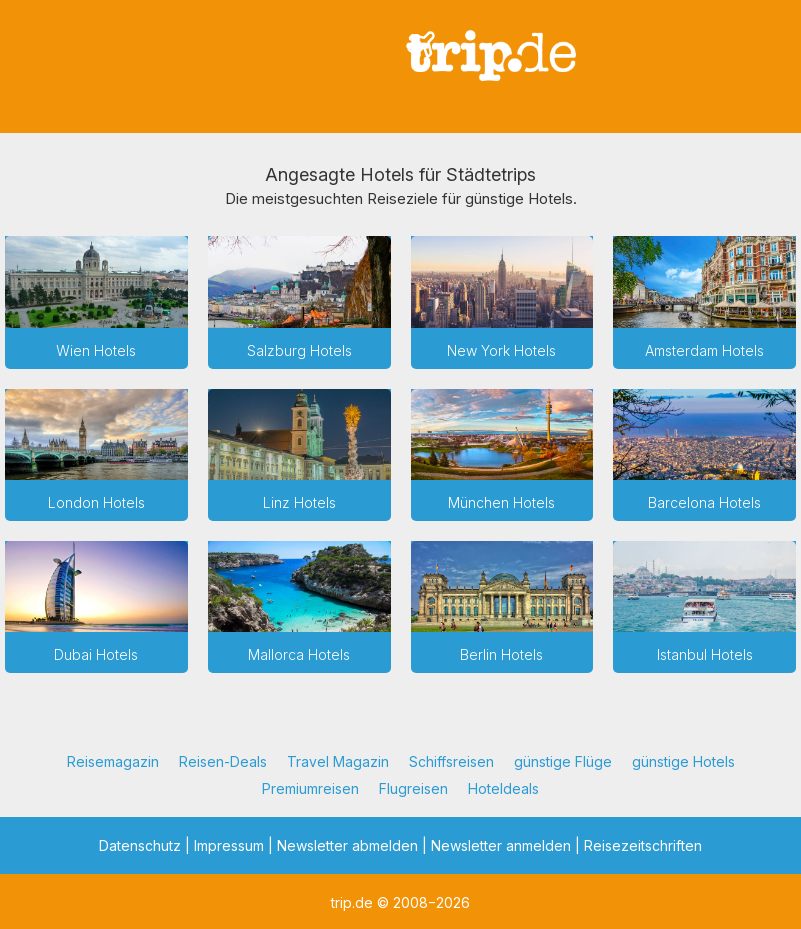  What do you see at coordinates (338, 761) in the screenshot?
I see `Travel Magazin` at bounding box center [338, 761].